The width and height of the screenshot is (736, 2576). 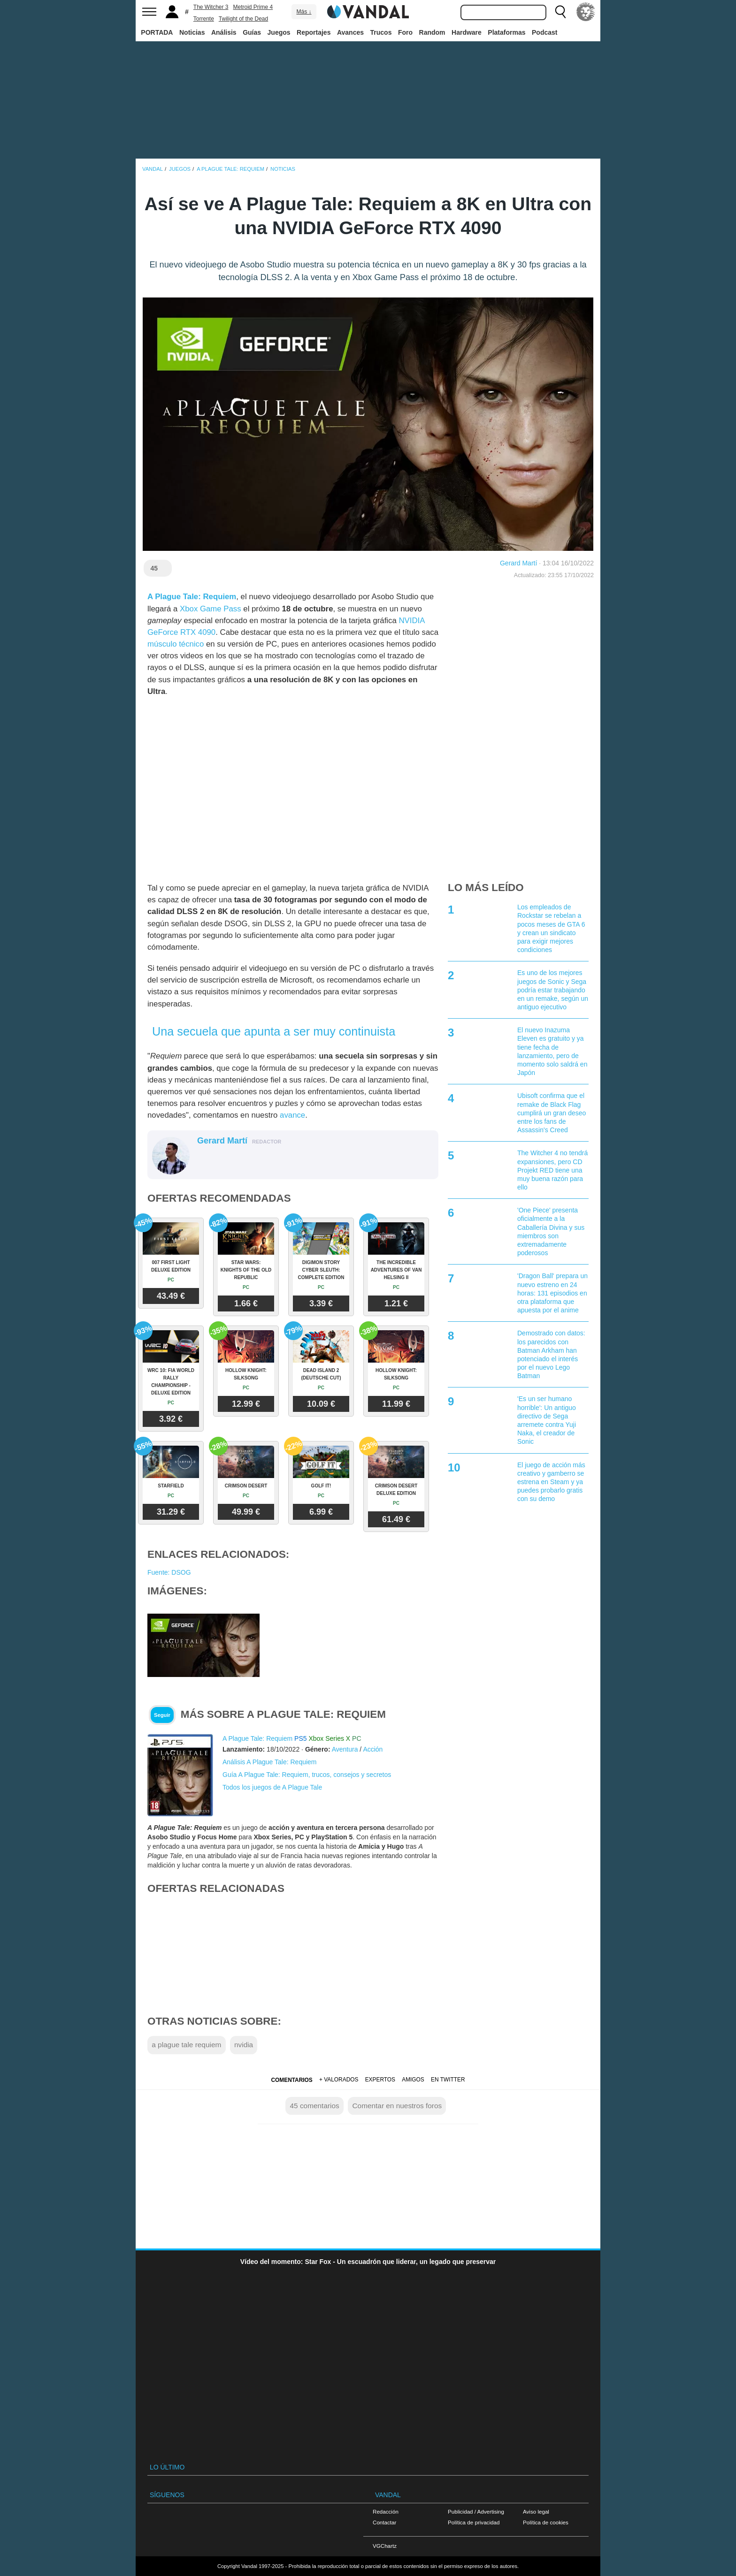 What do you see at coordinates (545, 2522) in the screenshot?
I see `Política de cookies` at bounding box center [545, 2522].